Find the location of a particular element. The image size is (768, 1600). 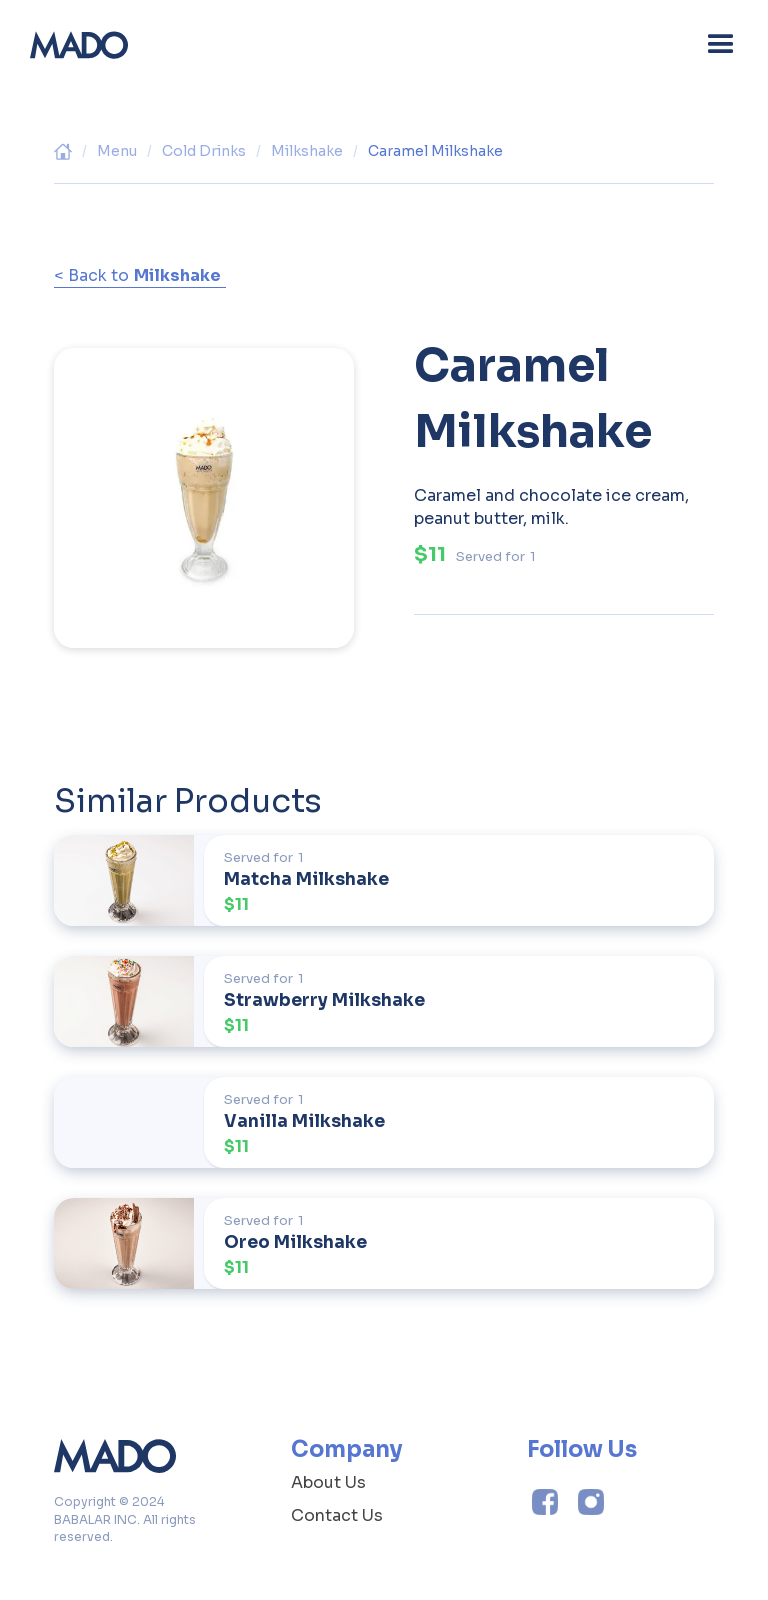

[open lightbox] is located at coordinates (204, 483).